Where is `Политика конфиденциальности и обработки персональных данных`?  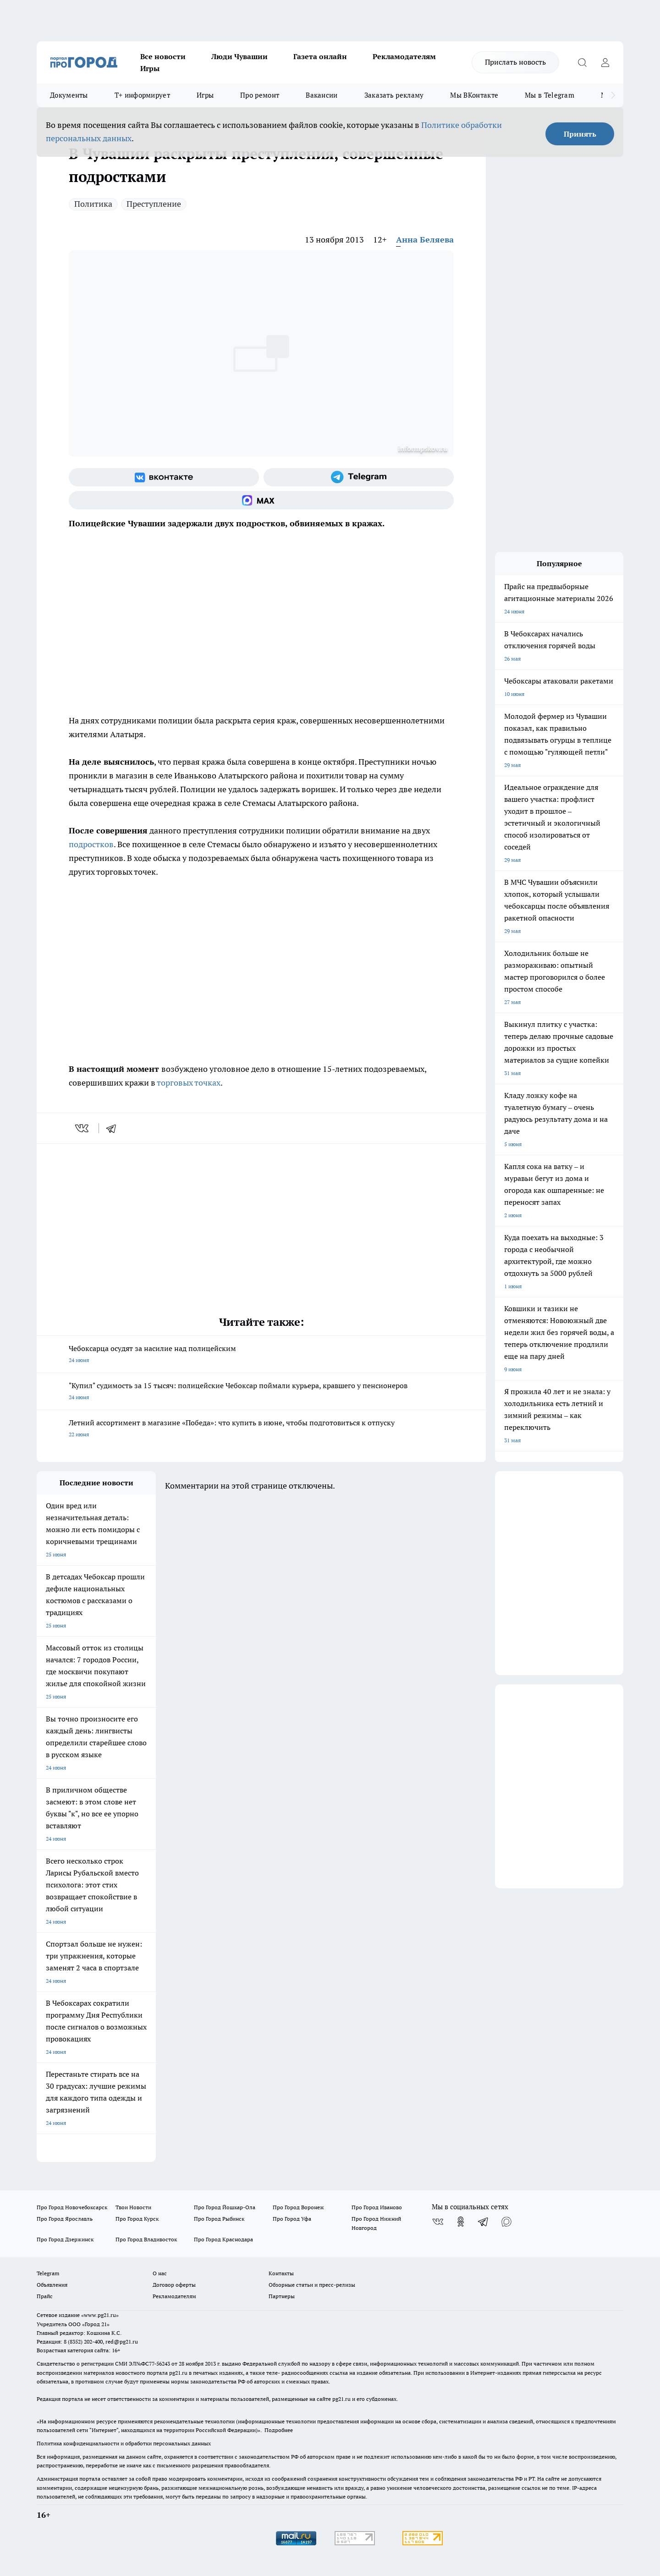 Политика конфиденциальности и обработки персональных данных is located at coordinates (124, 2443).